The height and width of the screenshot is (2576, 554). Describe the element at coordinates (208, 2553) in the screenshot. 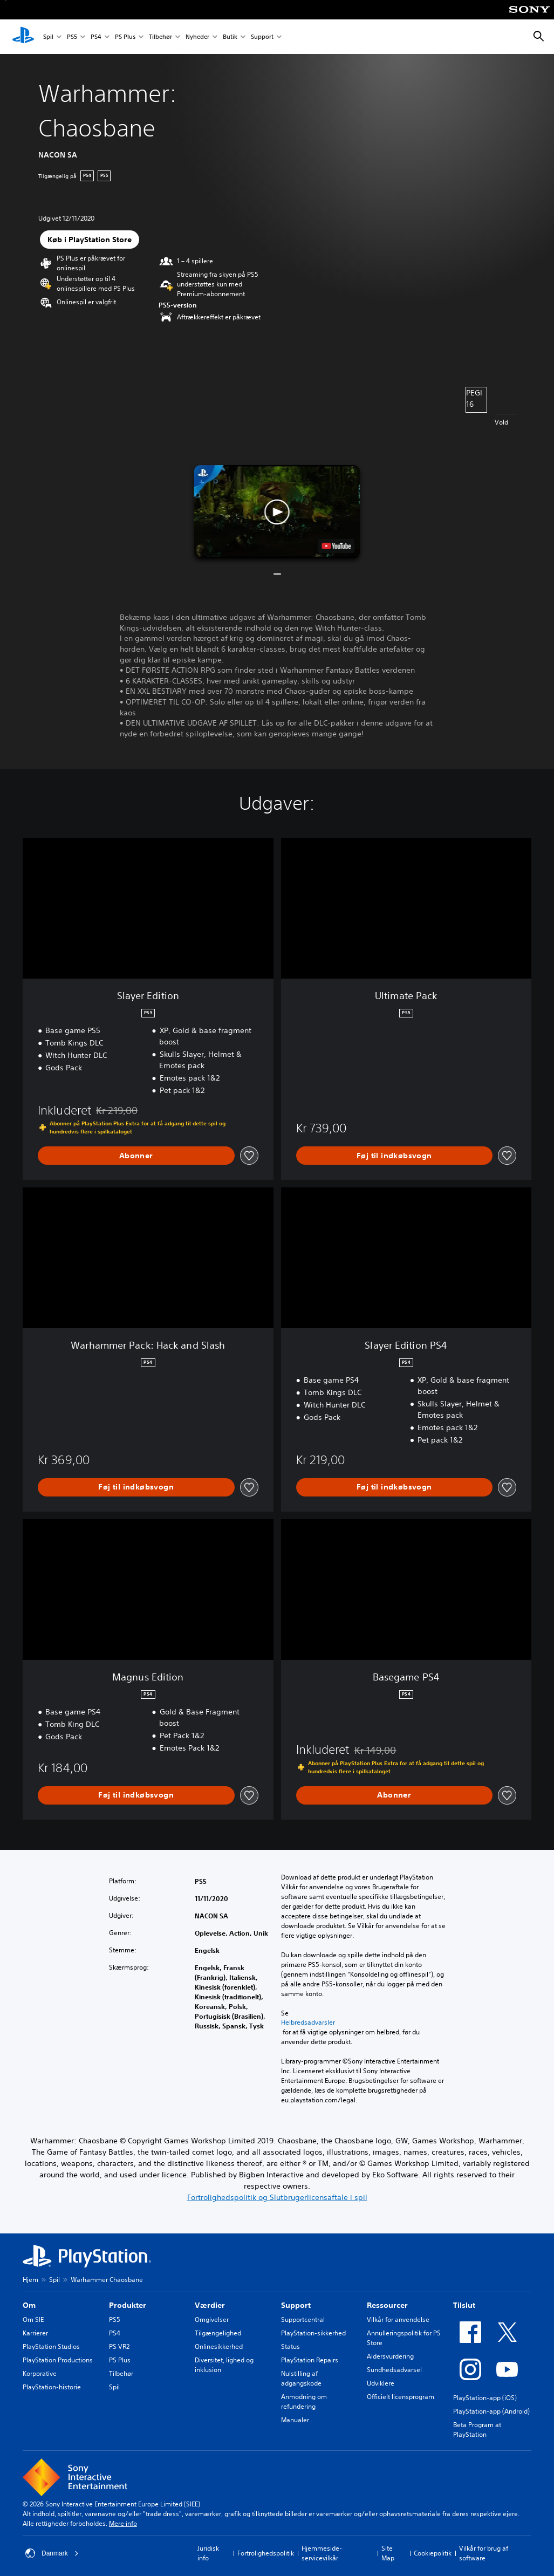

I see `Juridisk info` at that location.